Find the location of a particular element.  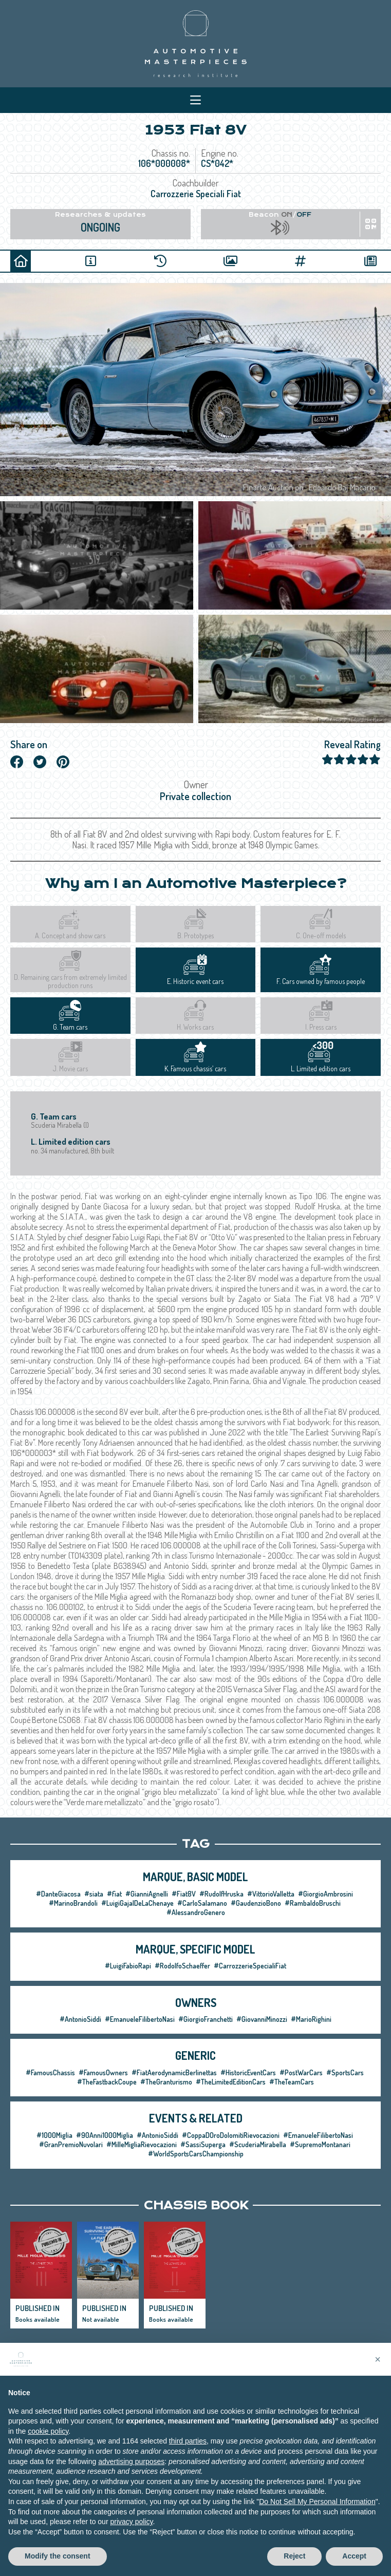

#RambaldoBruschi is located at coordinates (313, 1903).